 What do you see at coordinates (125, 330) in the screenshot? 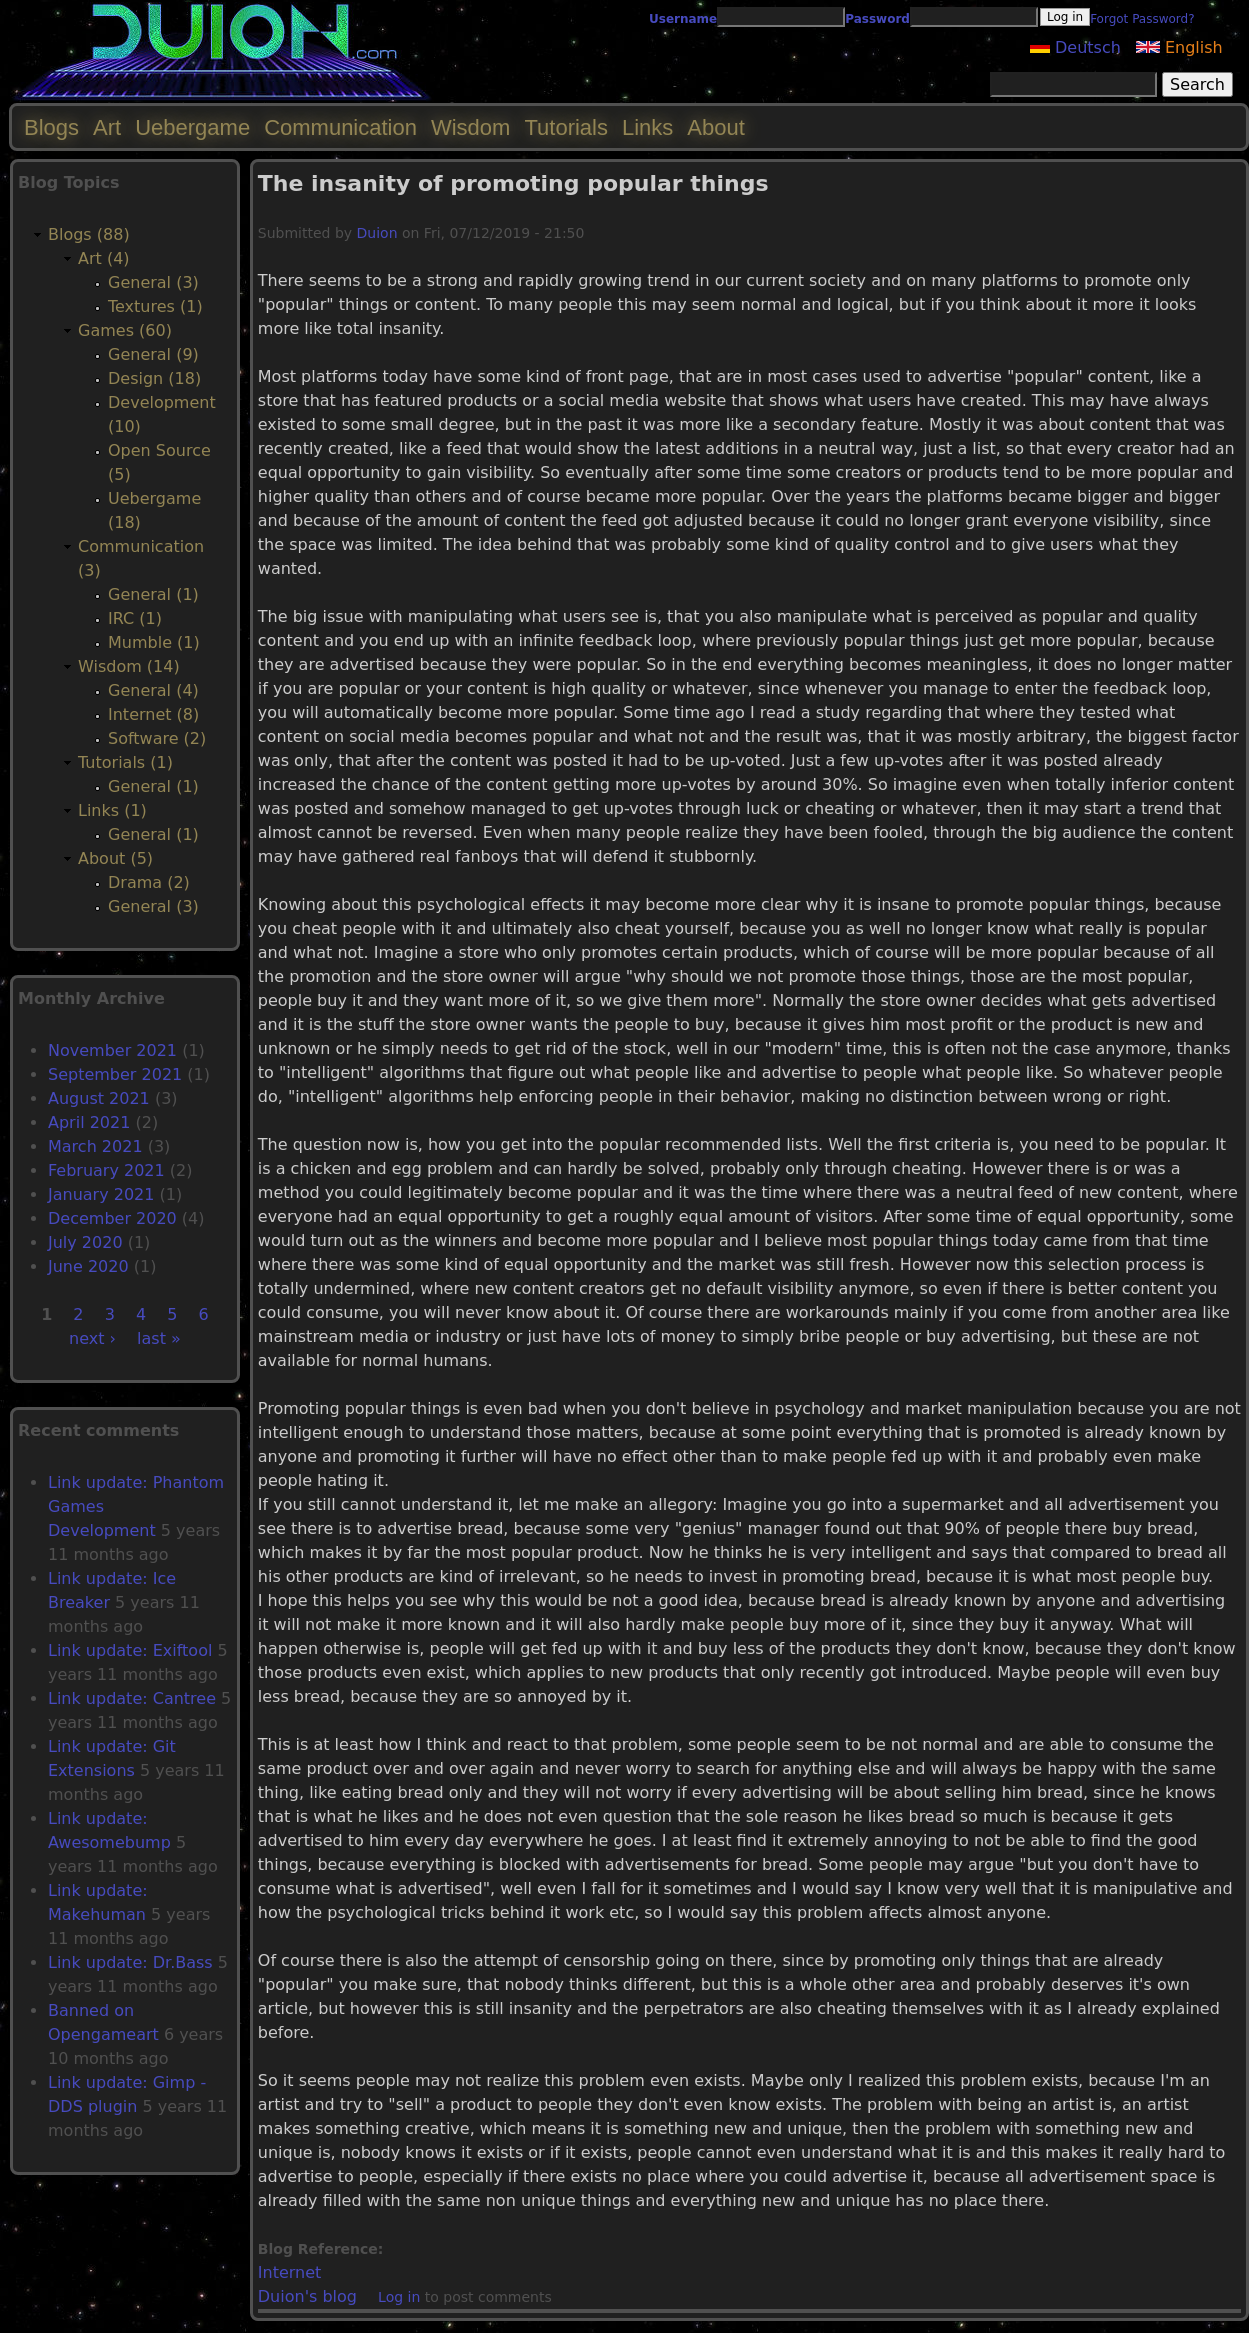
I see `Games (60)` at bounding box center [125, 330].